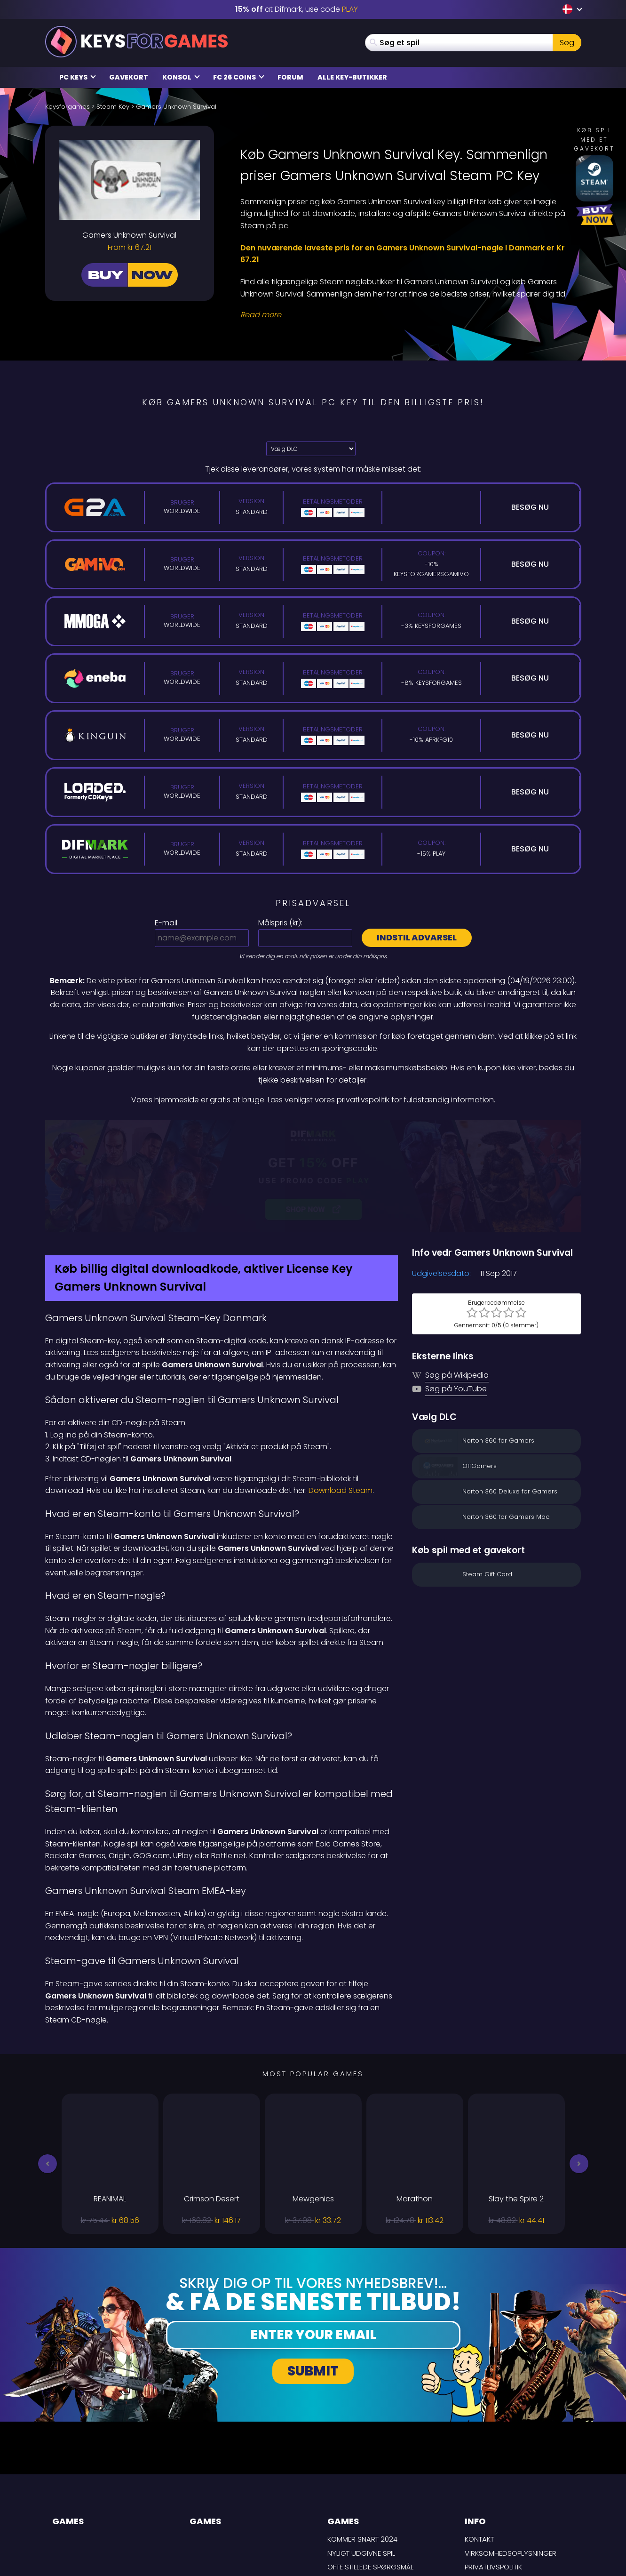 This screenshot has height=2576, width=626. What do you see at coordinates (77, 77) in the screenshot?
I see `PC Keys` at bounding box center [77, 77].